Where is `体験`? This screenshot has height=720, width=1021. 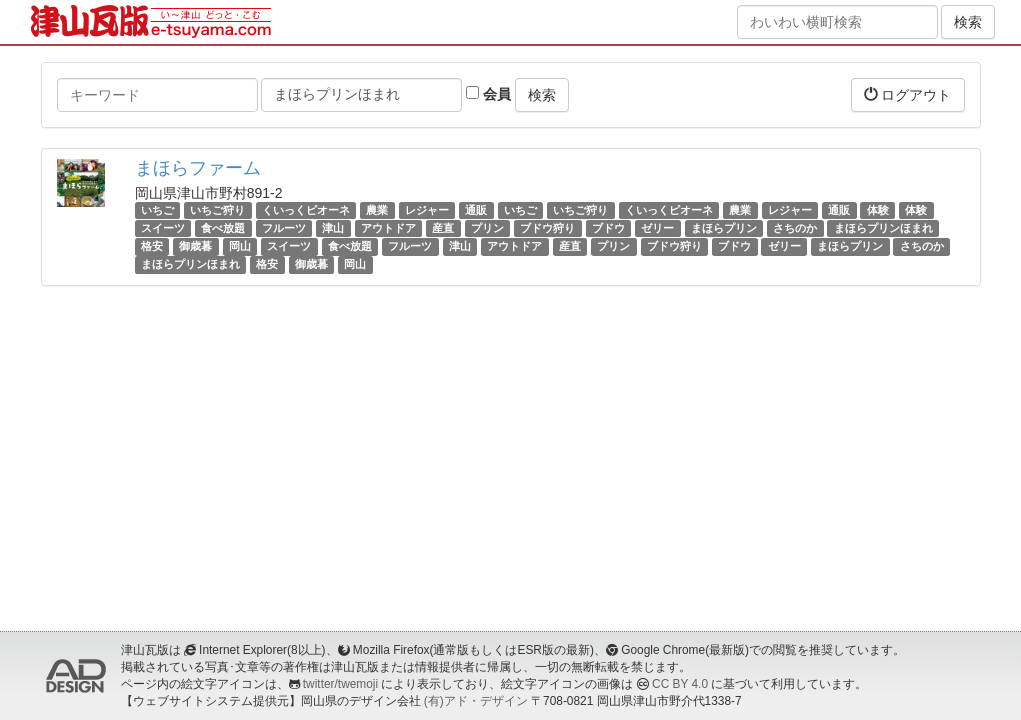
体験 is located at coordinates (878, 210).